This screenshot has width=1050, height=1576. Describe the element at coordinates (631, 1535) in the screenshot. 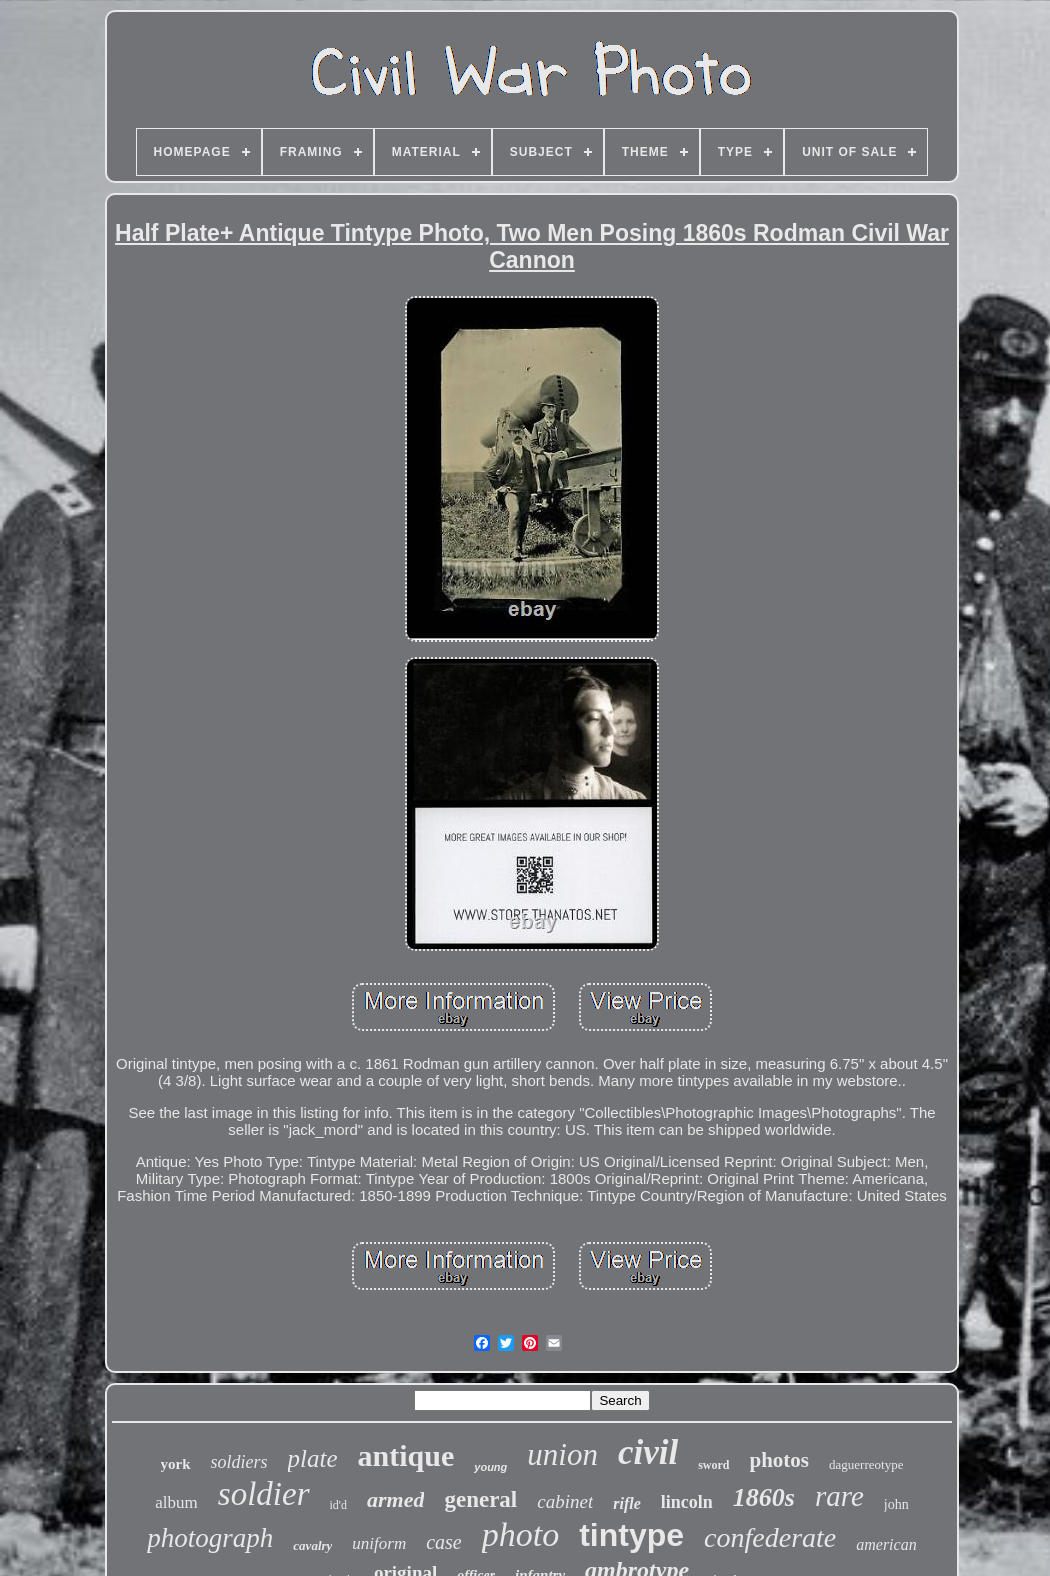

I see `tintype` at that location.